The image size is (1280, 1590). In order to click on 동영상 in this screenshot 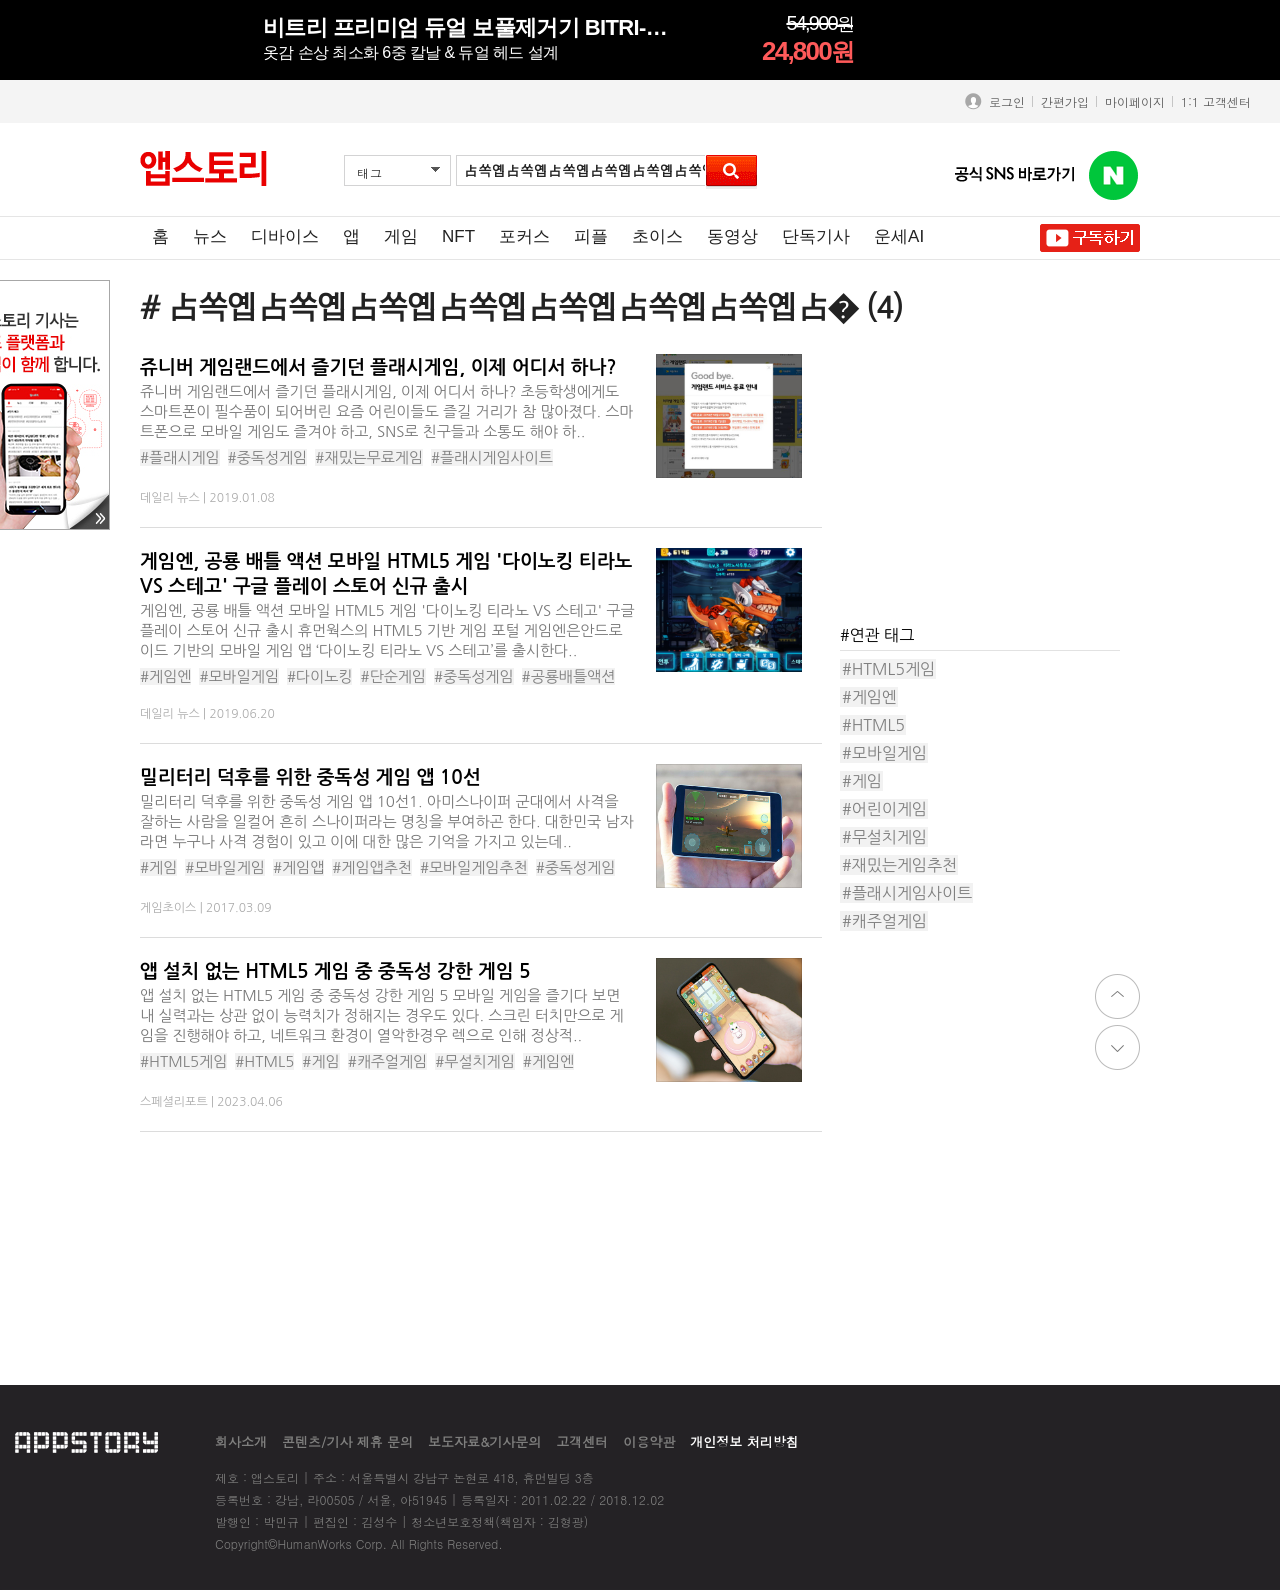, I will do `click(732, 236)`.